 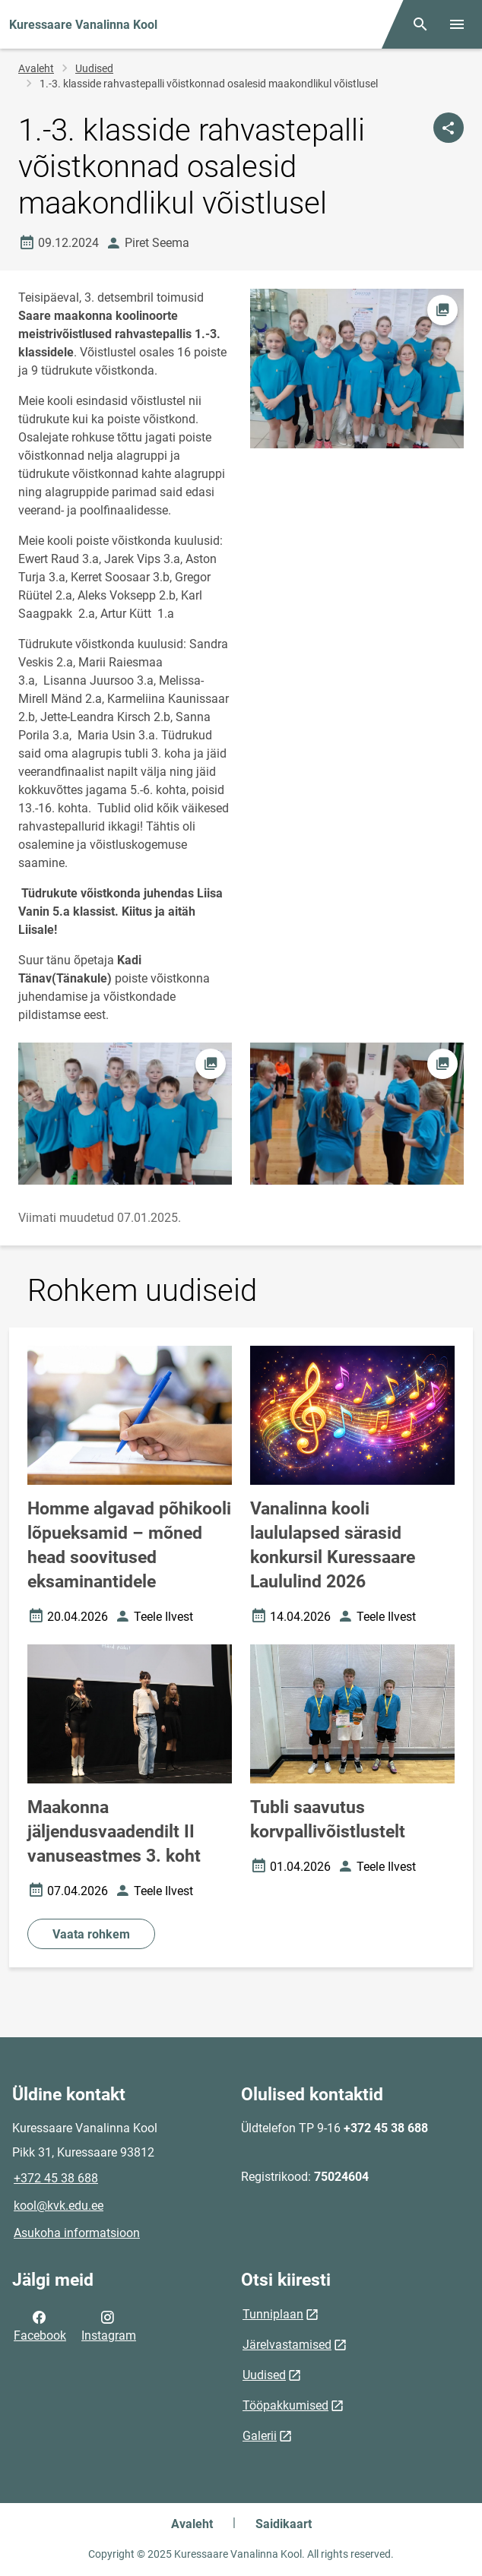 What do you see at coordinates (260, 2436) in the screenshot?
I see `Galerii` at bounding box center [260, 2436].